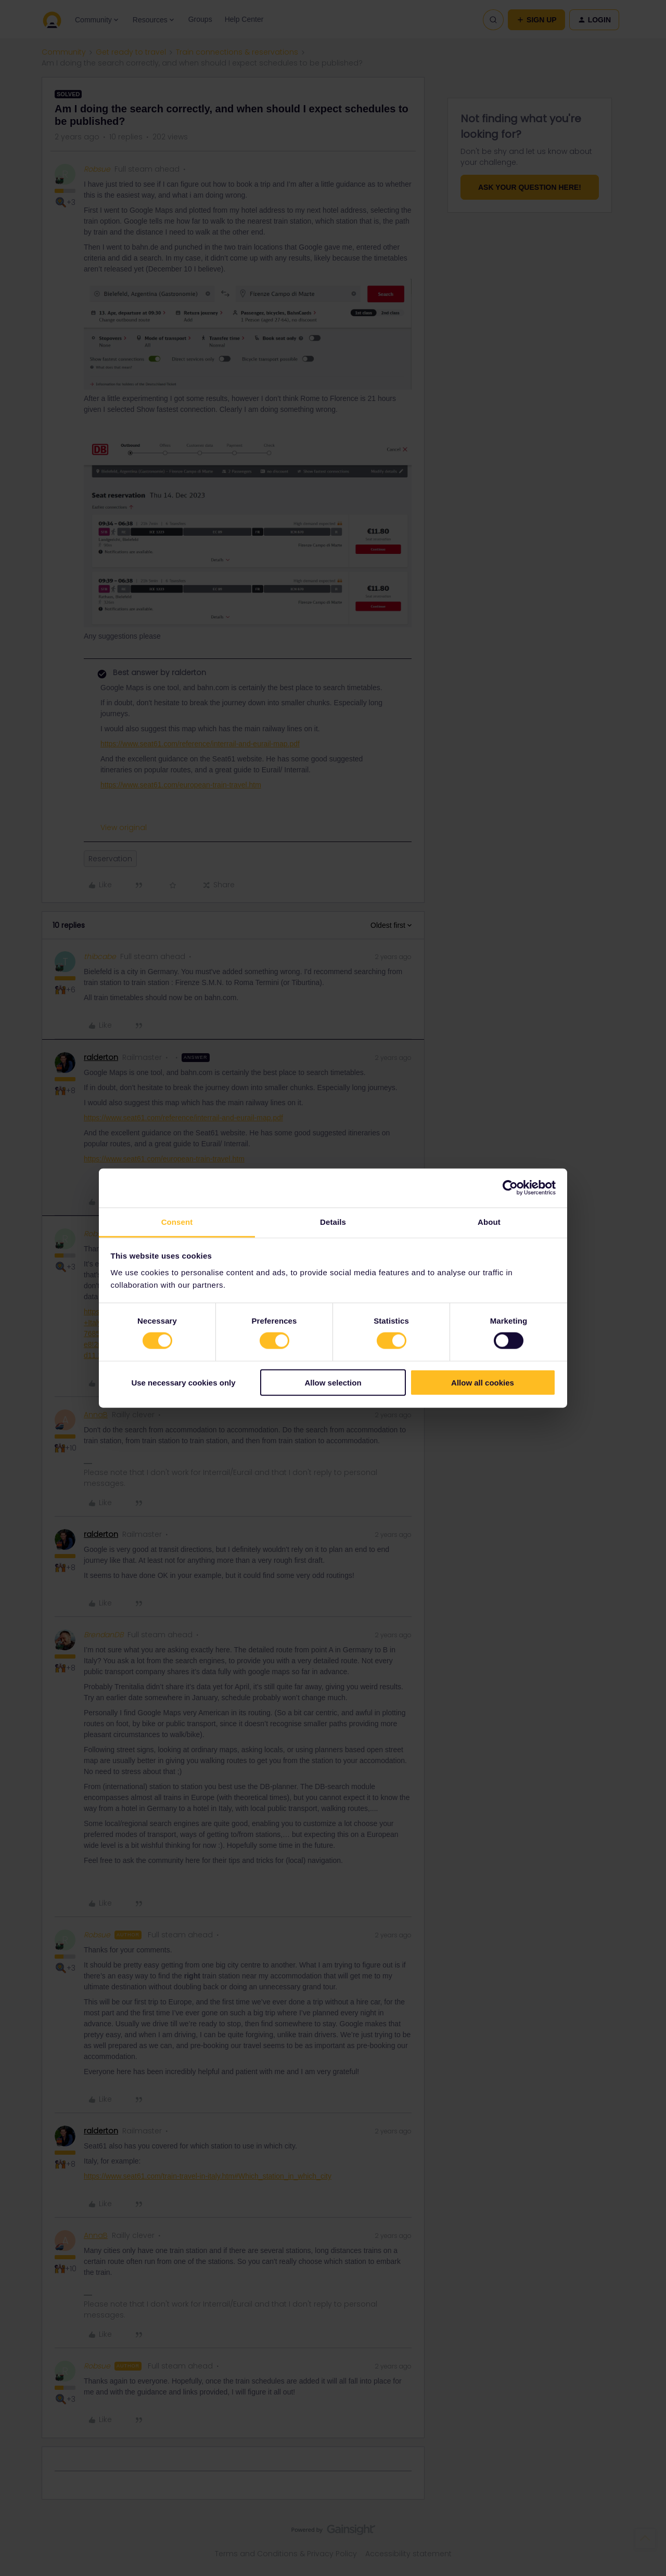 Image resolution: width=666 pixels, height=2576 pixels. What do you see at coordinates (332, 1382) in the screenshot?
I see `Allow selection` at bounding box center [332, 1382].